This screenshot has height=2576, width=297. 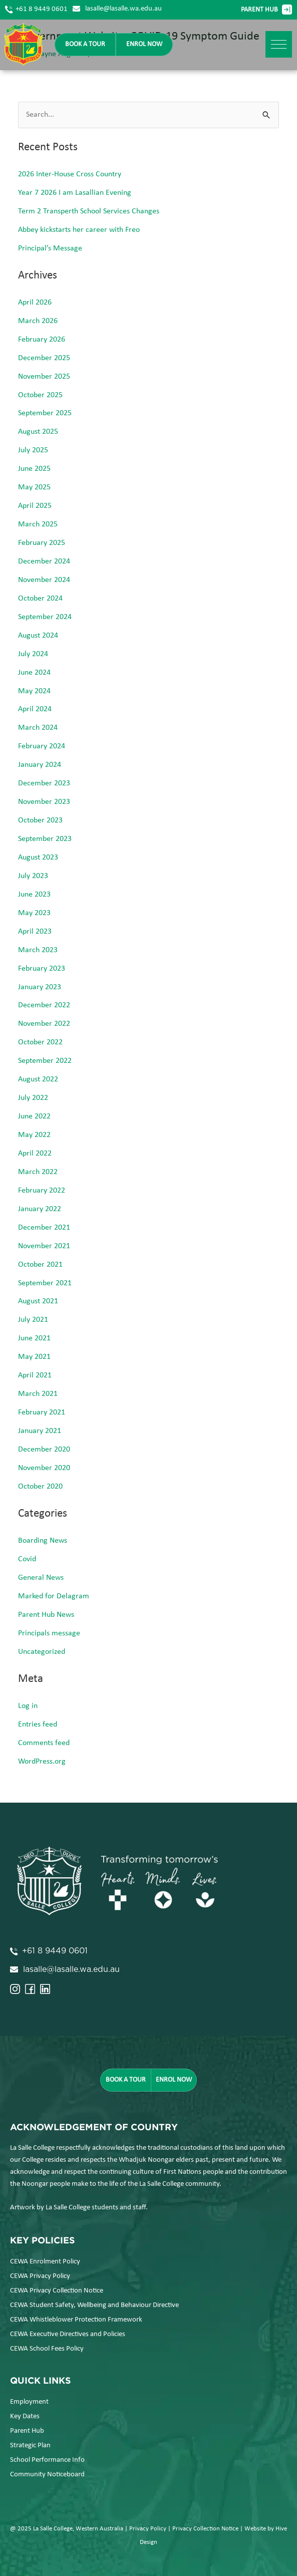 What do you see at coordinates (45, 1283) in the screenshot?
I see `September 2021` at bounding box center [45, 1283].